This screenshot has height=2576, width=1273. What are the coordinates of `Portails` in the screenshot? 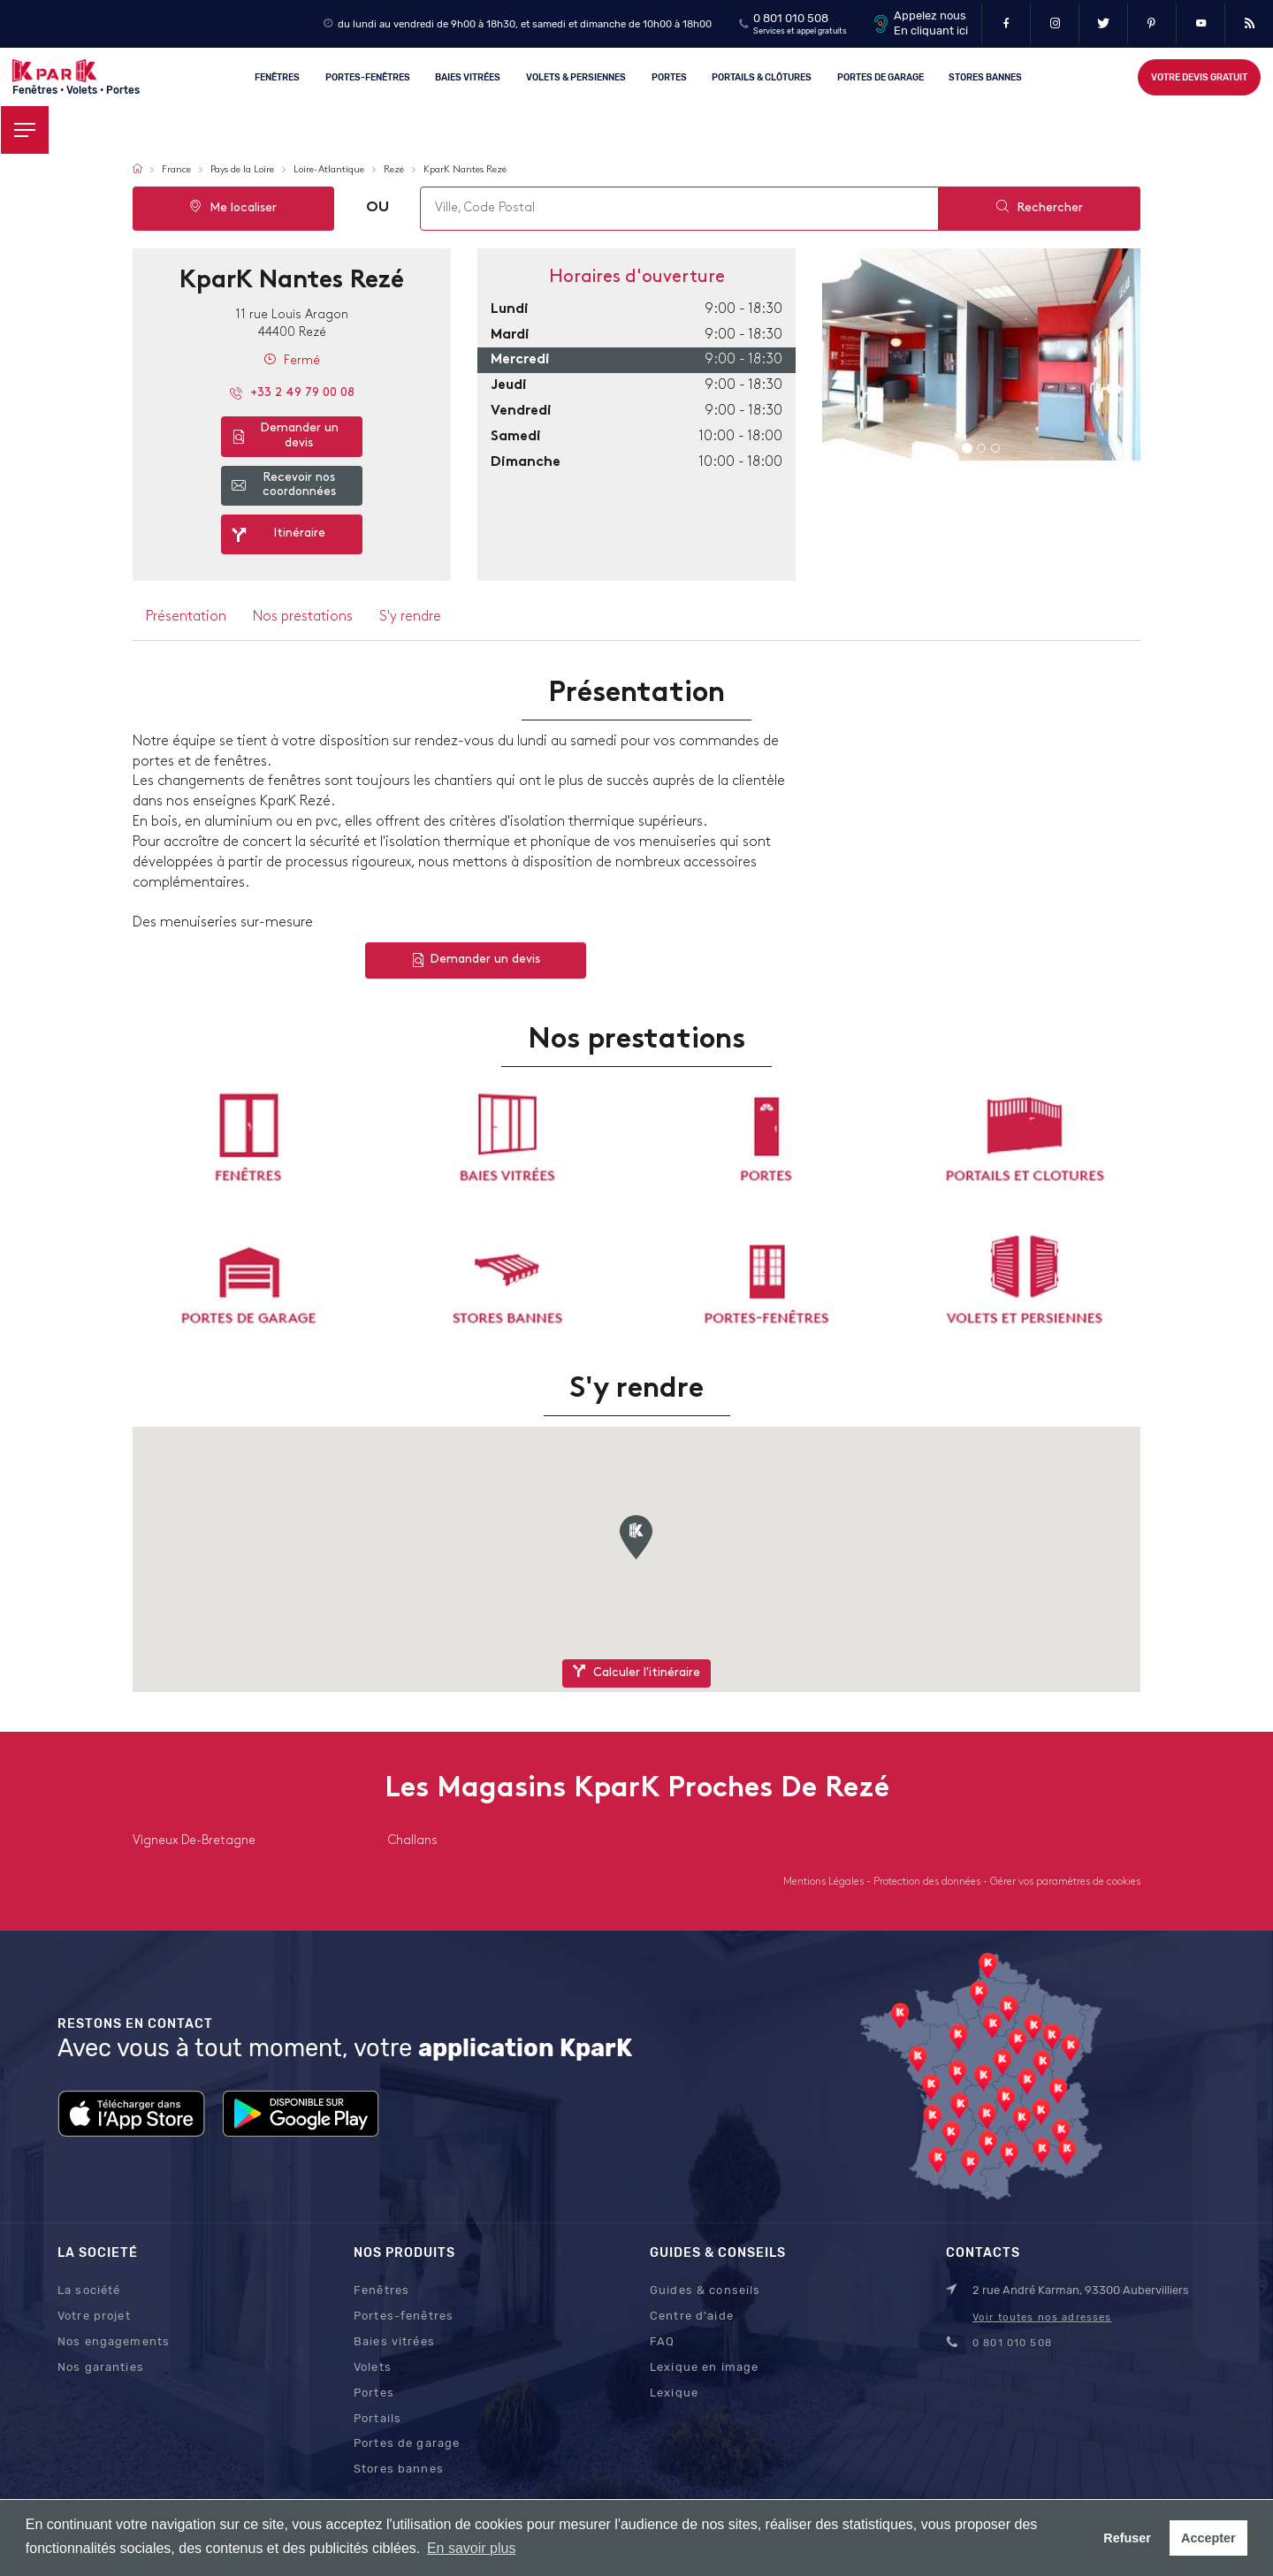 It's located at (377, 2418).